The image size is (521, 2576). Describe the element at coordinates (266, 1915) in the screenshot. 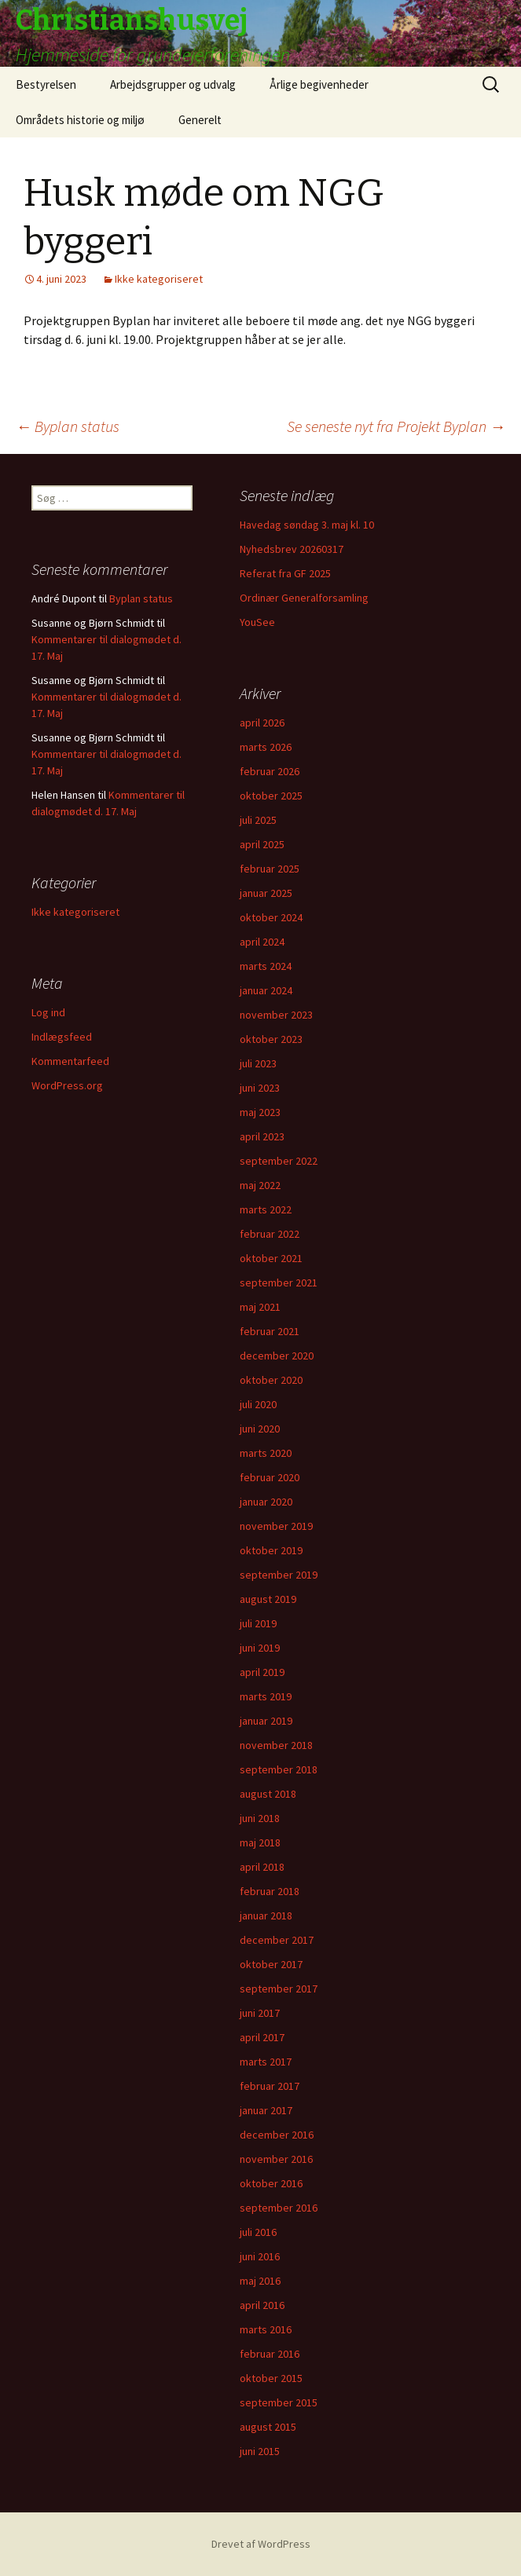

I see `januar 2018` at that location.